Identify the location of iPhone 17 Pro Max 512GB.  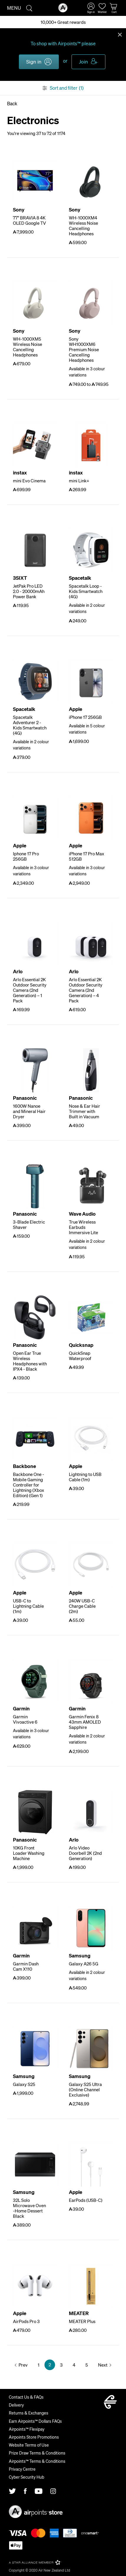
(86, 856).